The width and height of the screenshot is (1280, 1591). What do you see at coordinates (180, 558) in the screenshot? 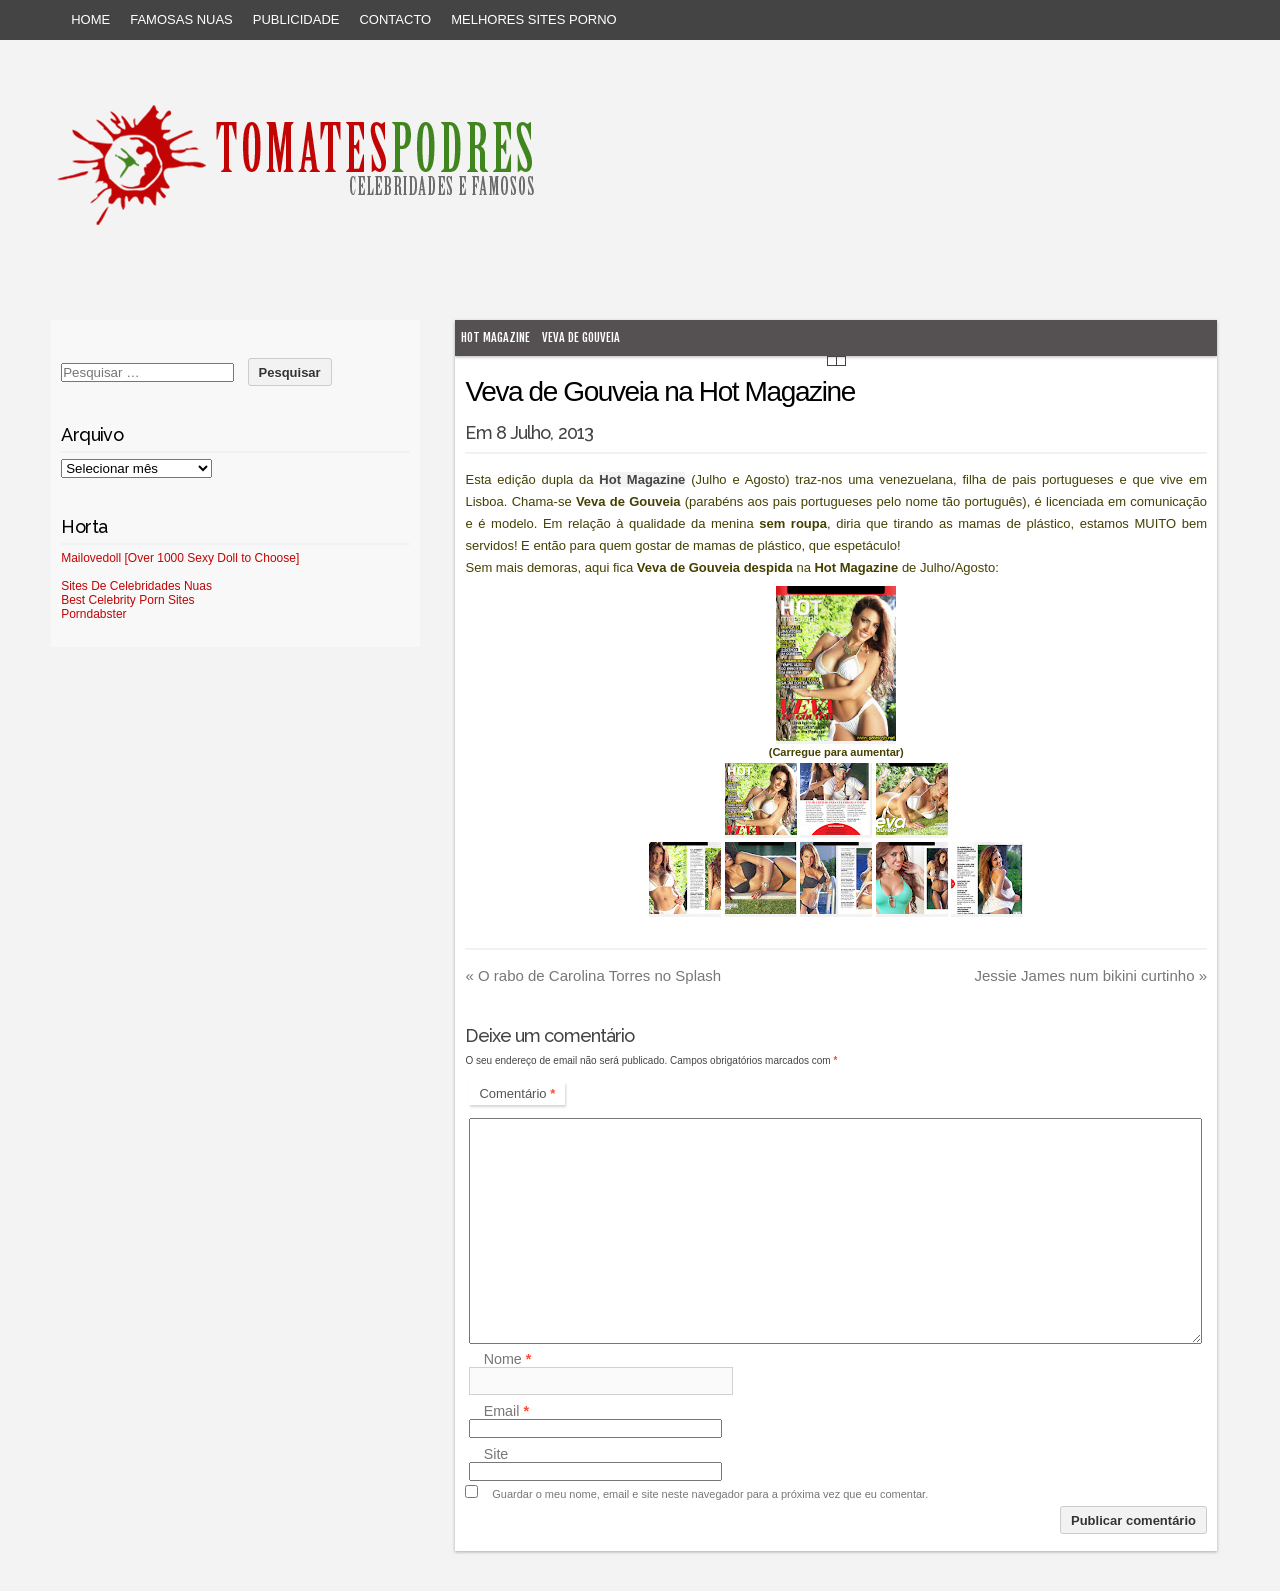
I see `Mailovedoll [Over 1000 Sexy Doll to Choose]` at bounding box center [180, 558].